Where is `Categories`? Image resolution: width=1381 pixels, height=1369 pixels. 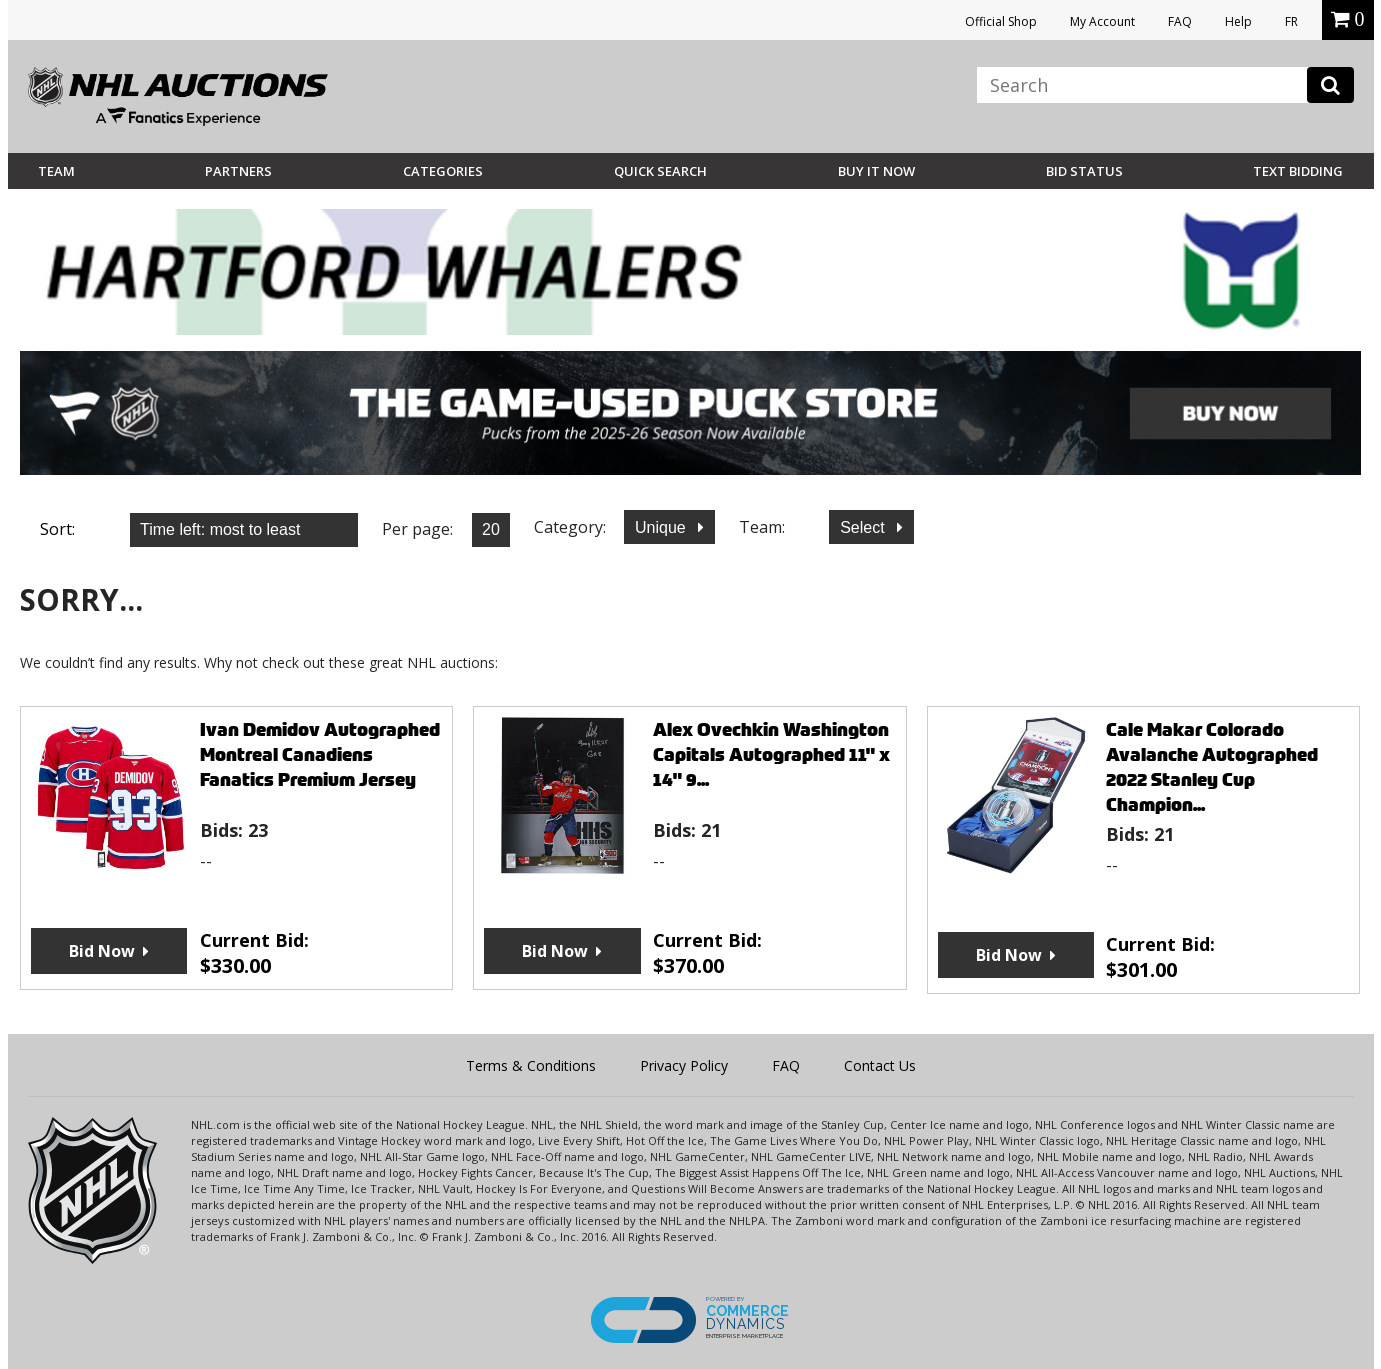 Categories is located at coordinates (443, 171).